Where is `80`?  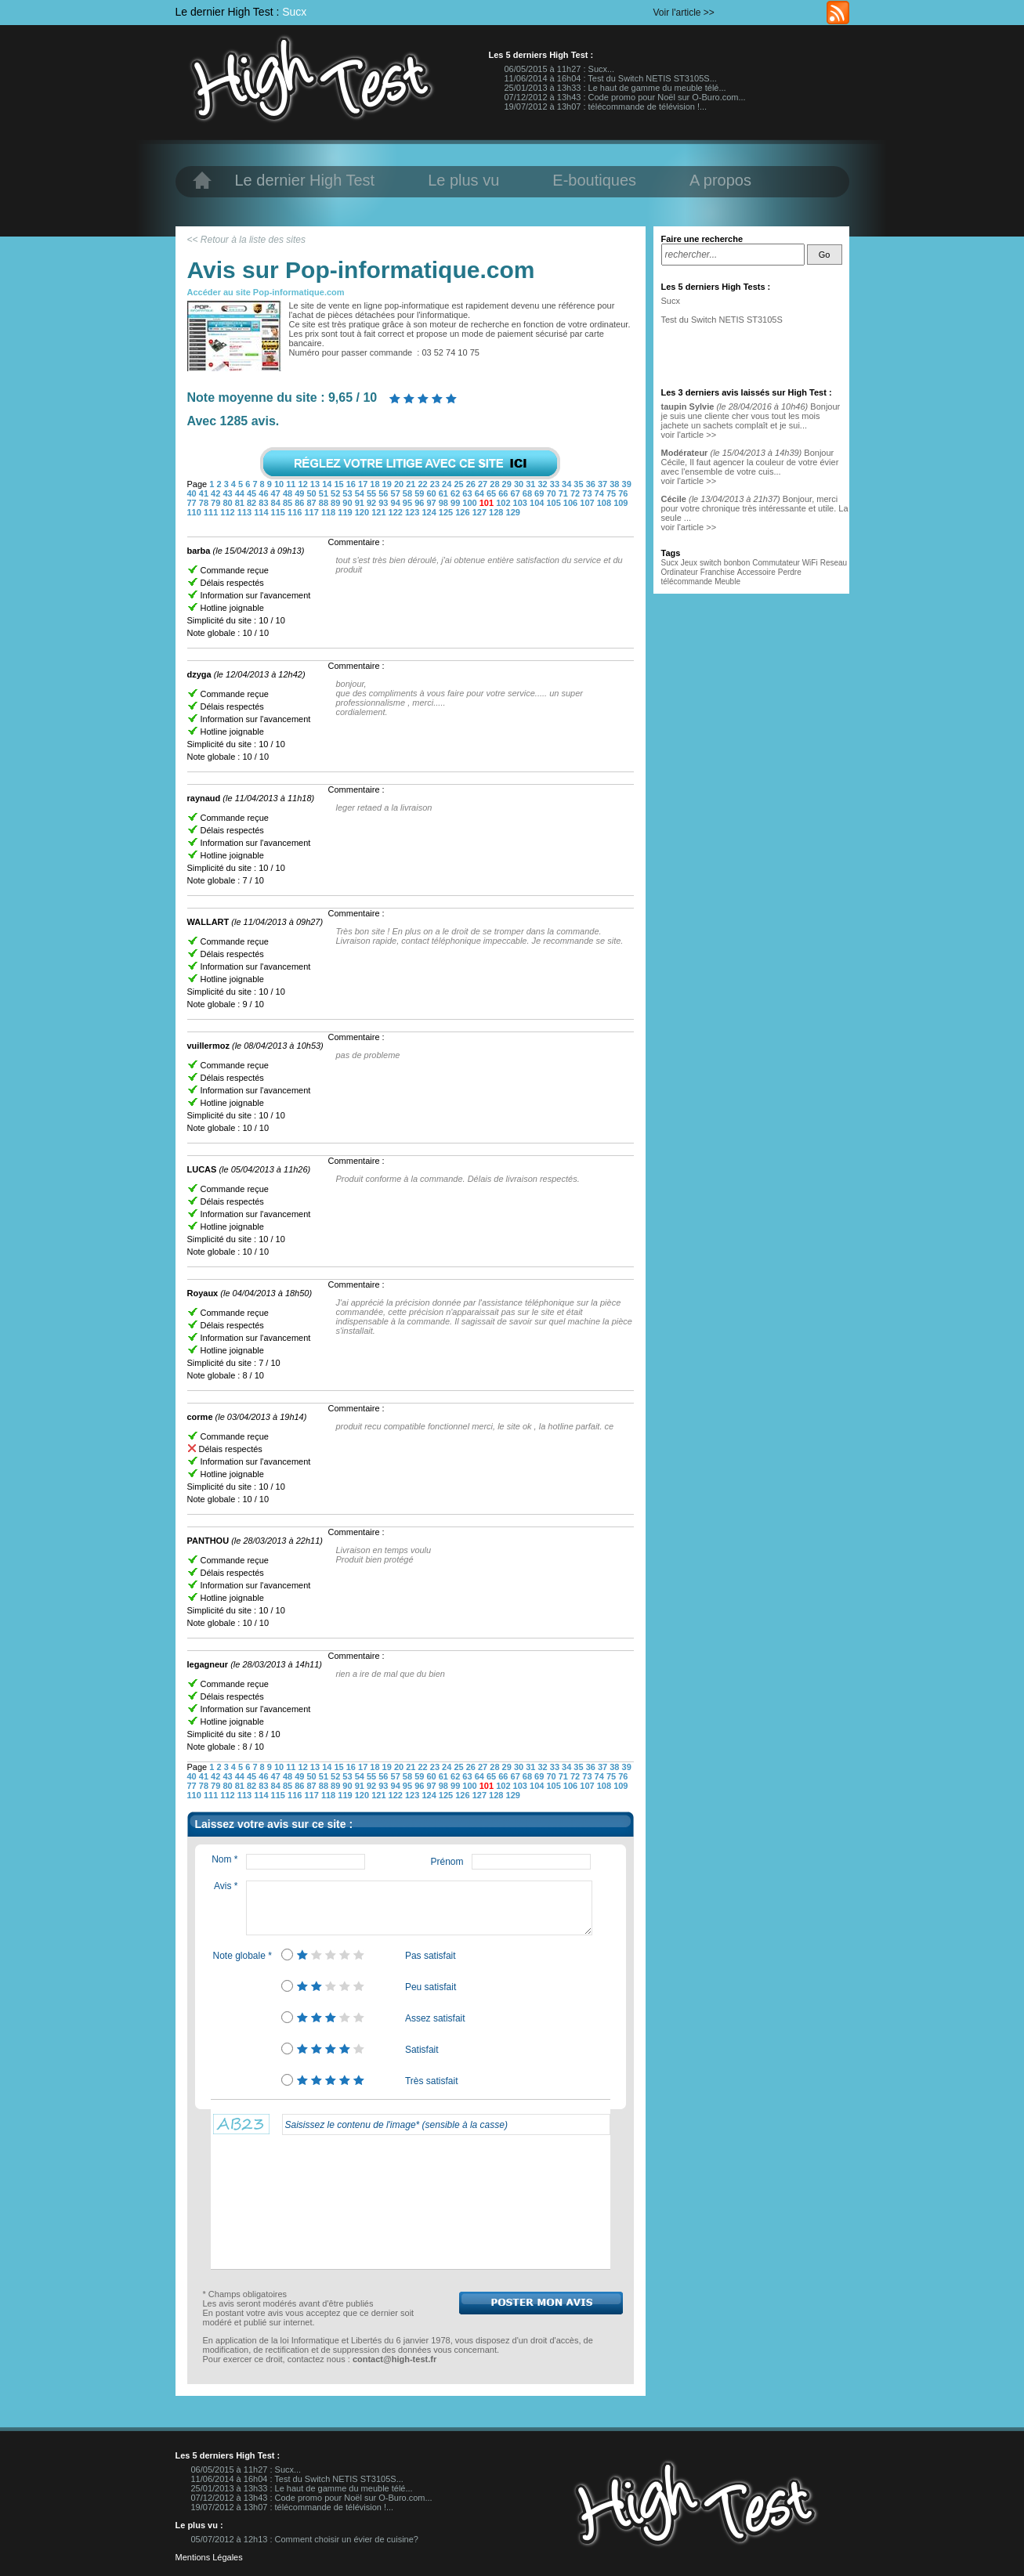 80 is located at coordinates (228, 503).